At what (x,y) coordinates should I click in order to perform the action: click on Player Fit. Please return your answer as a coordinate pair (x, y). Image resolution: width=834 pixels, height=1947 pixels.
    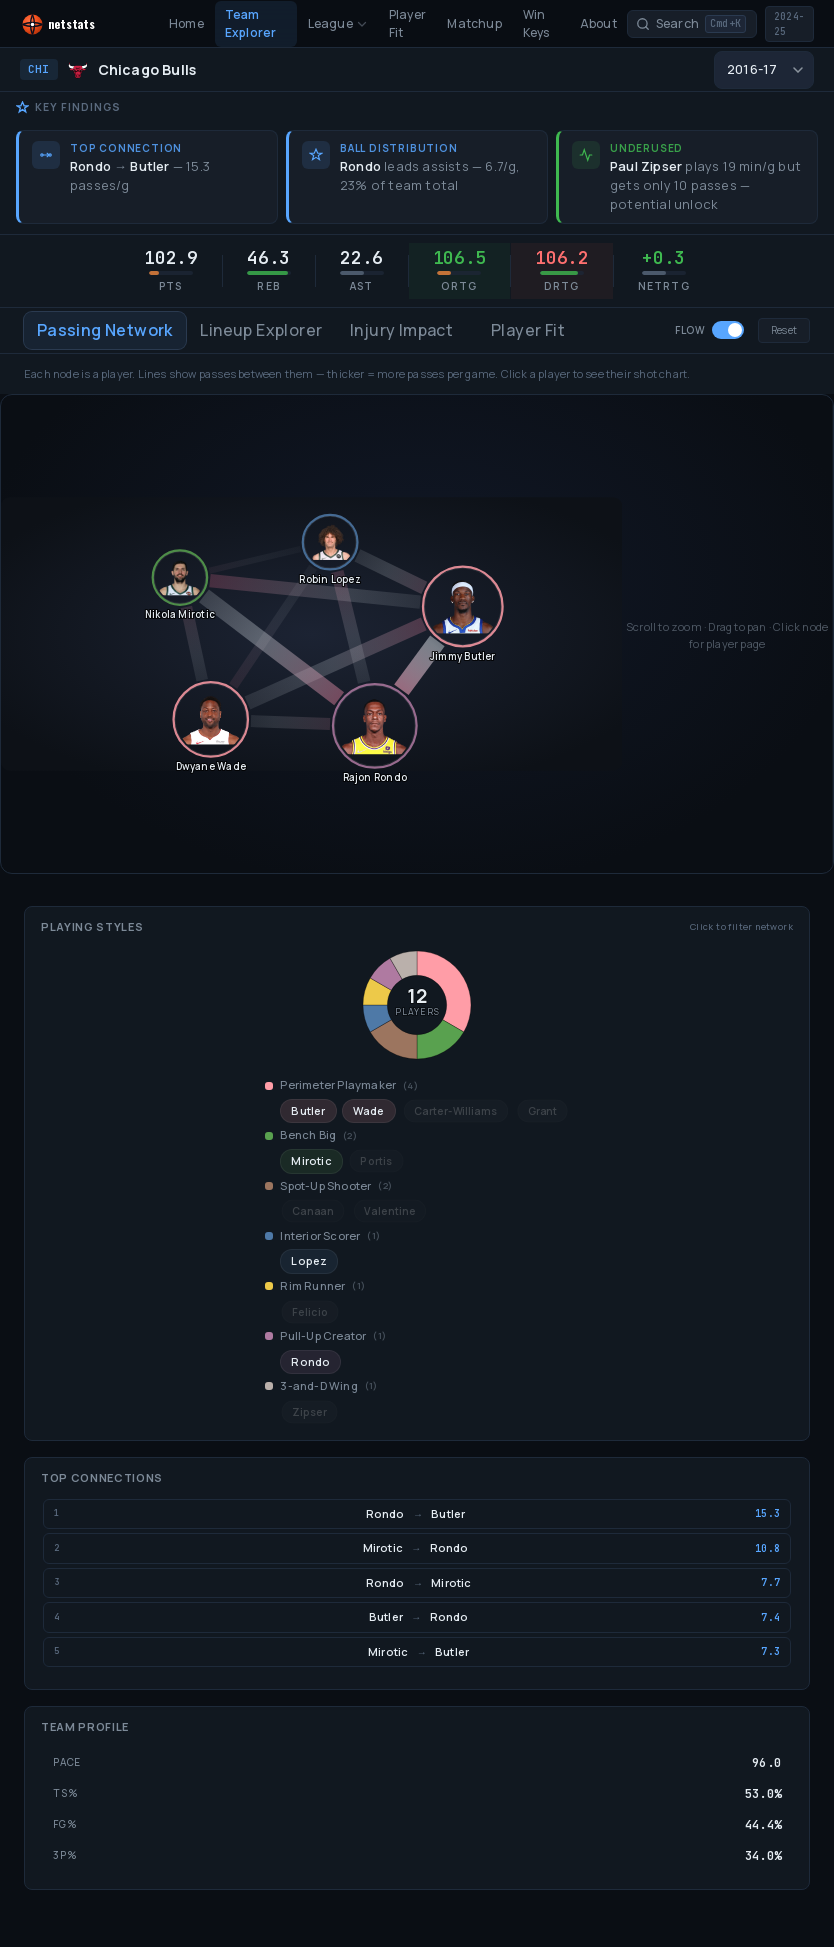
    Looking at the image, I should click on (407, 23).